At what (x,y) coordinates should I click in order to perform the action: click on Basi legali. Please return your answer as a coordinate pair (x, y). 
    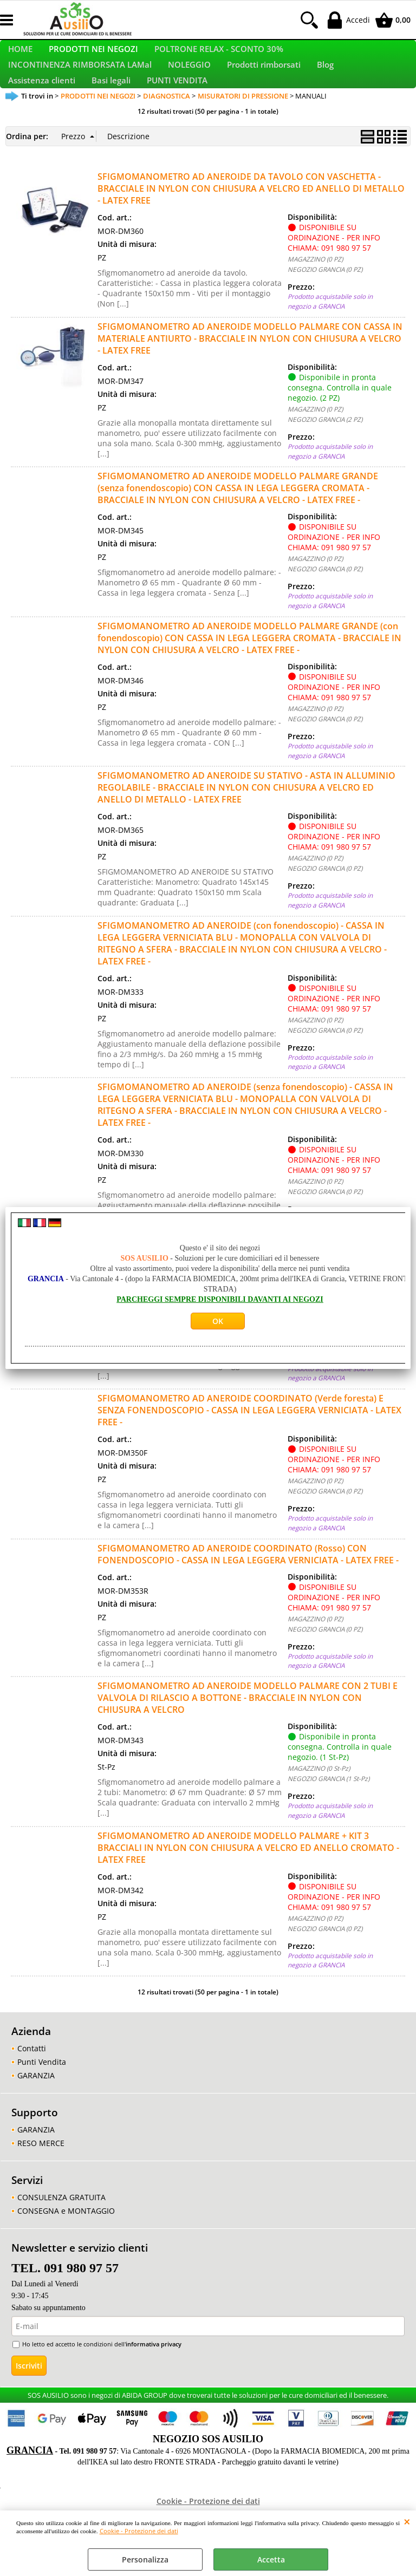
    Looking at the image, I should click on (111, 113).